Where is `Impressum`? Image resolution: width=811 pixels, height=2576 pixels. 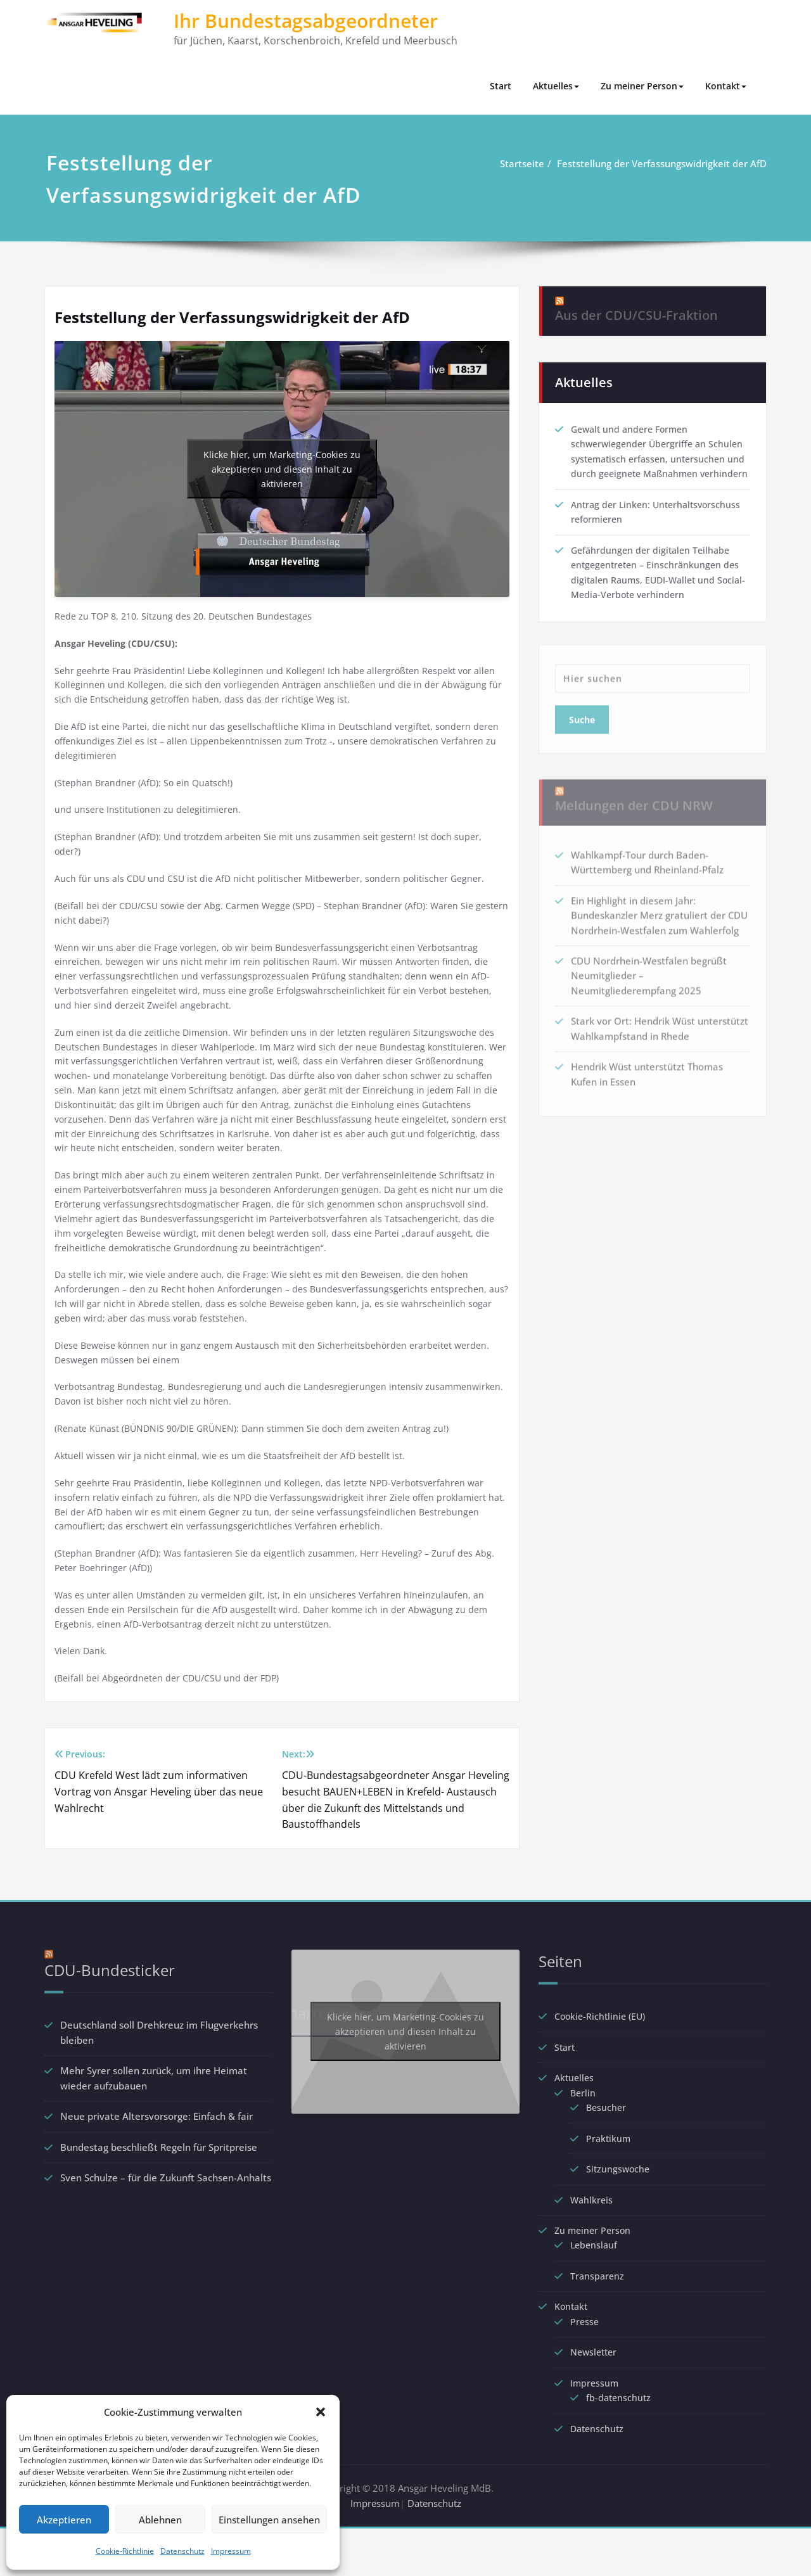 Impressum is located at coordinates (231, 2551).